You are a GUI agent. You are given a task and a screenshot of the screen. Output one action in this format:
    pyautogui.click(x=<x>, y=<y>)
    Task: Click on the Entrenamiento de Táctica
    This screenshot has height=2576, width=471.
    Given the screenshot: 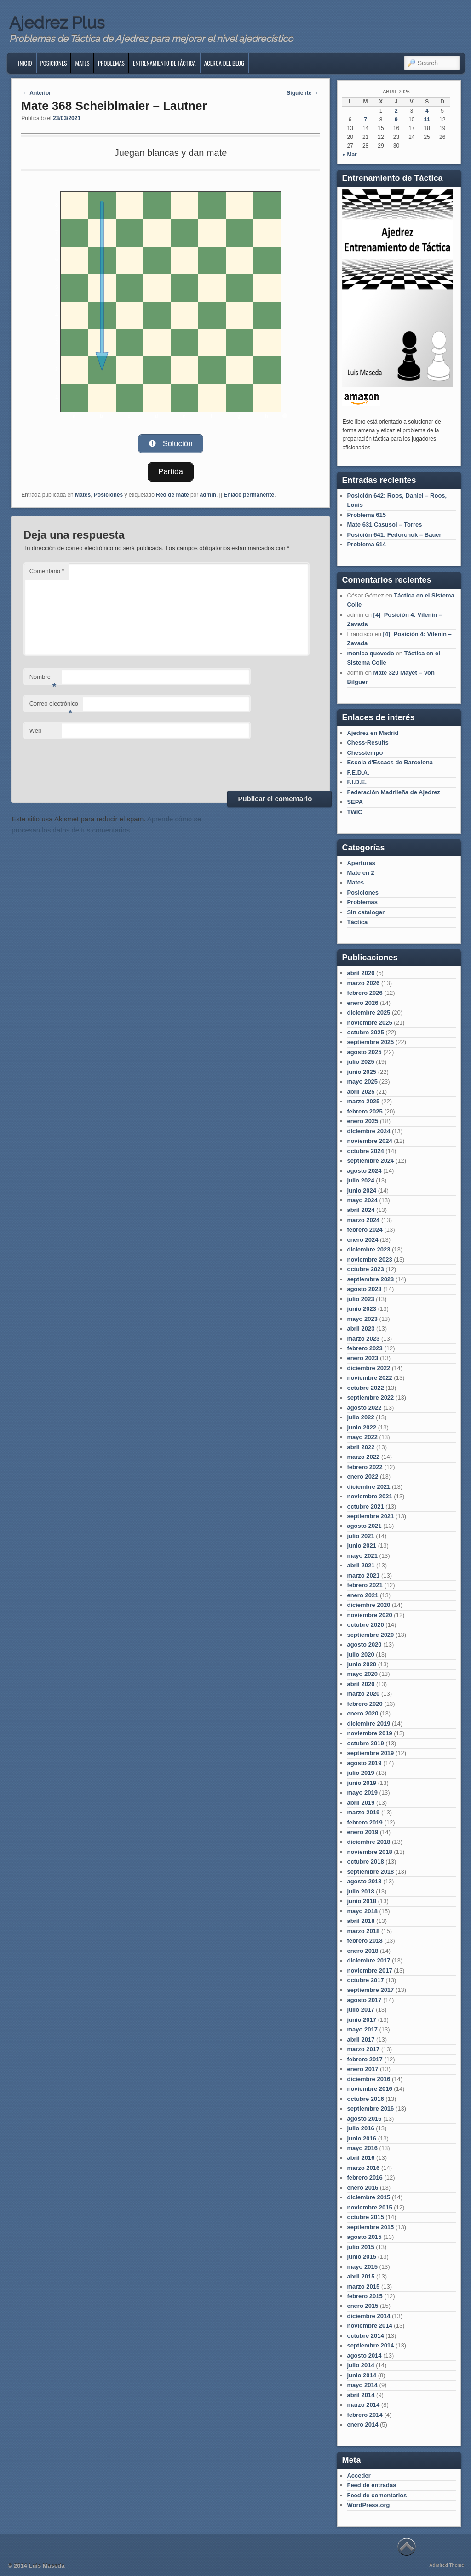 What is the action you would take?
    pyautogui.click(x=164, y=63)
    